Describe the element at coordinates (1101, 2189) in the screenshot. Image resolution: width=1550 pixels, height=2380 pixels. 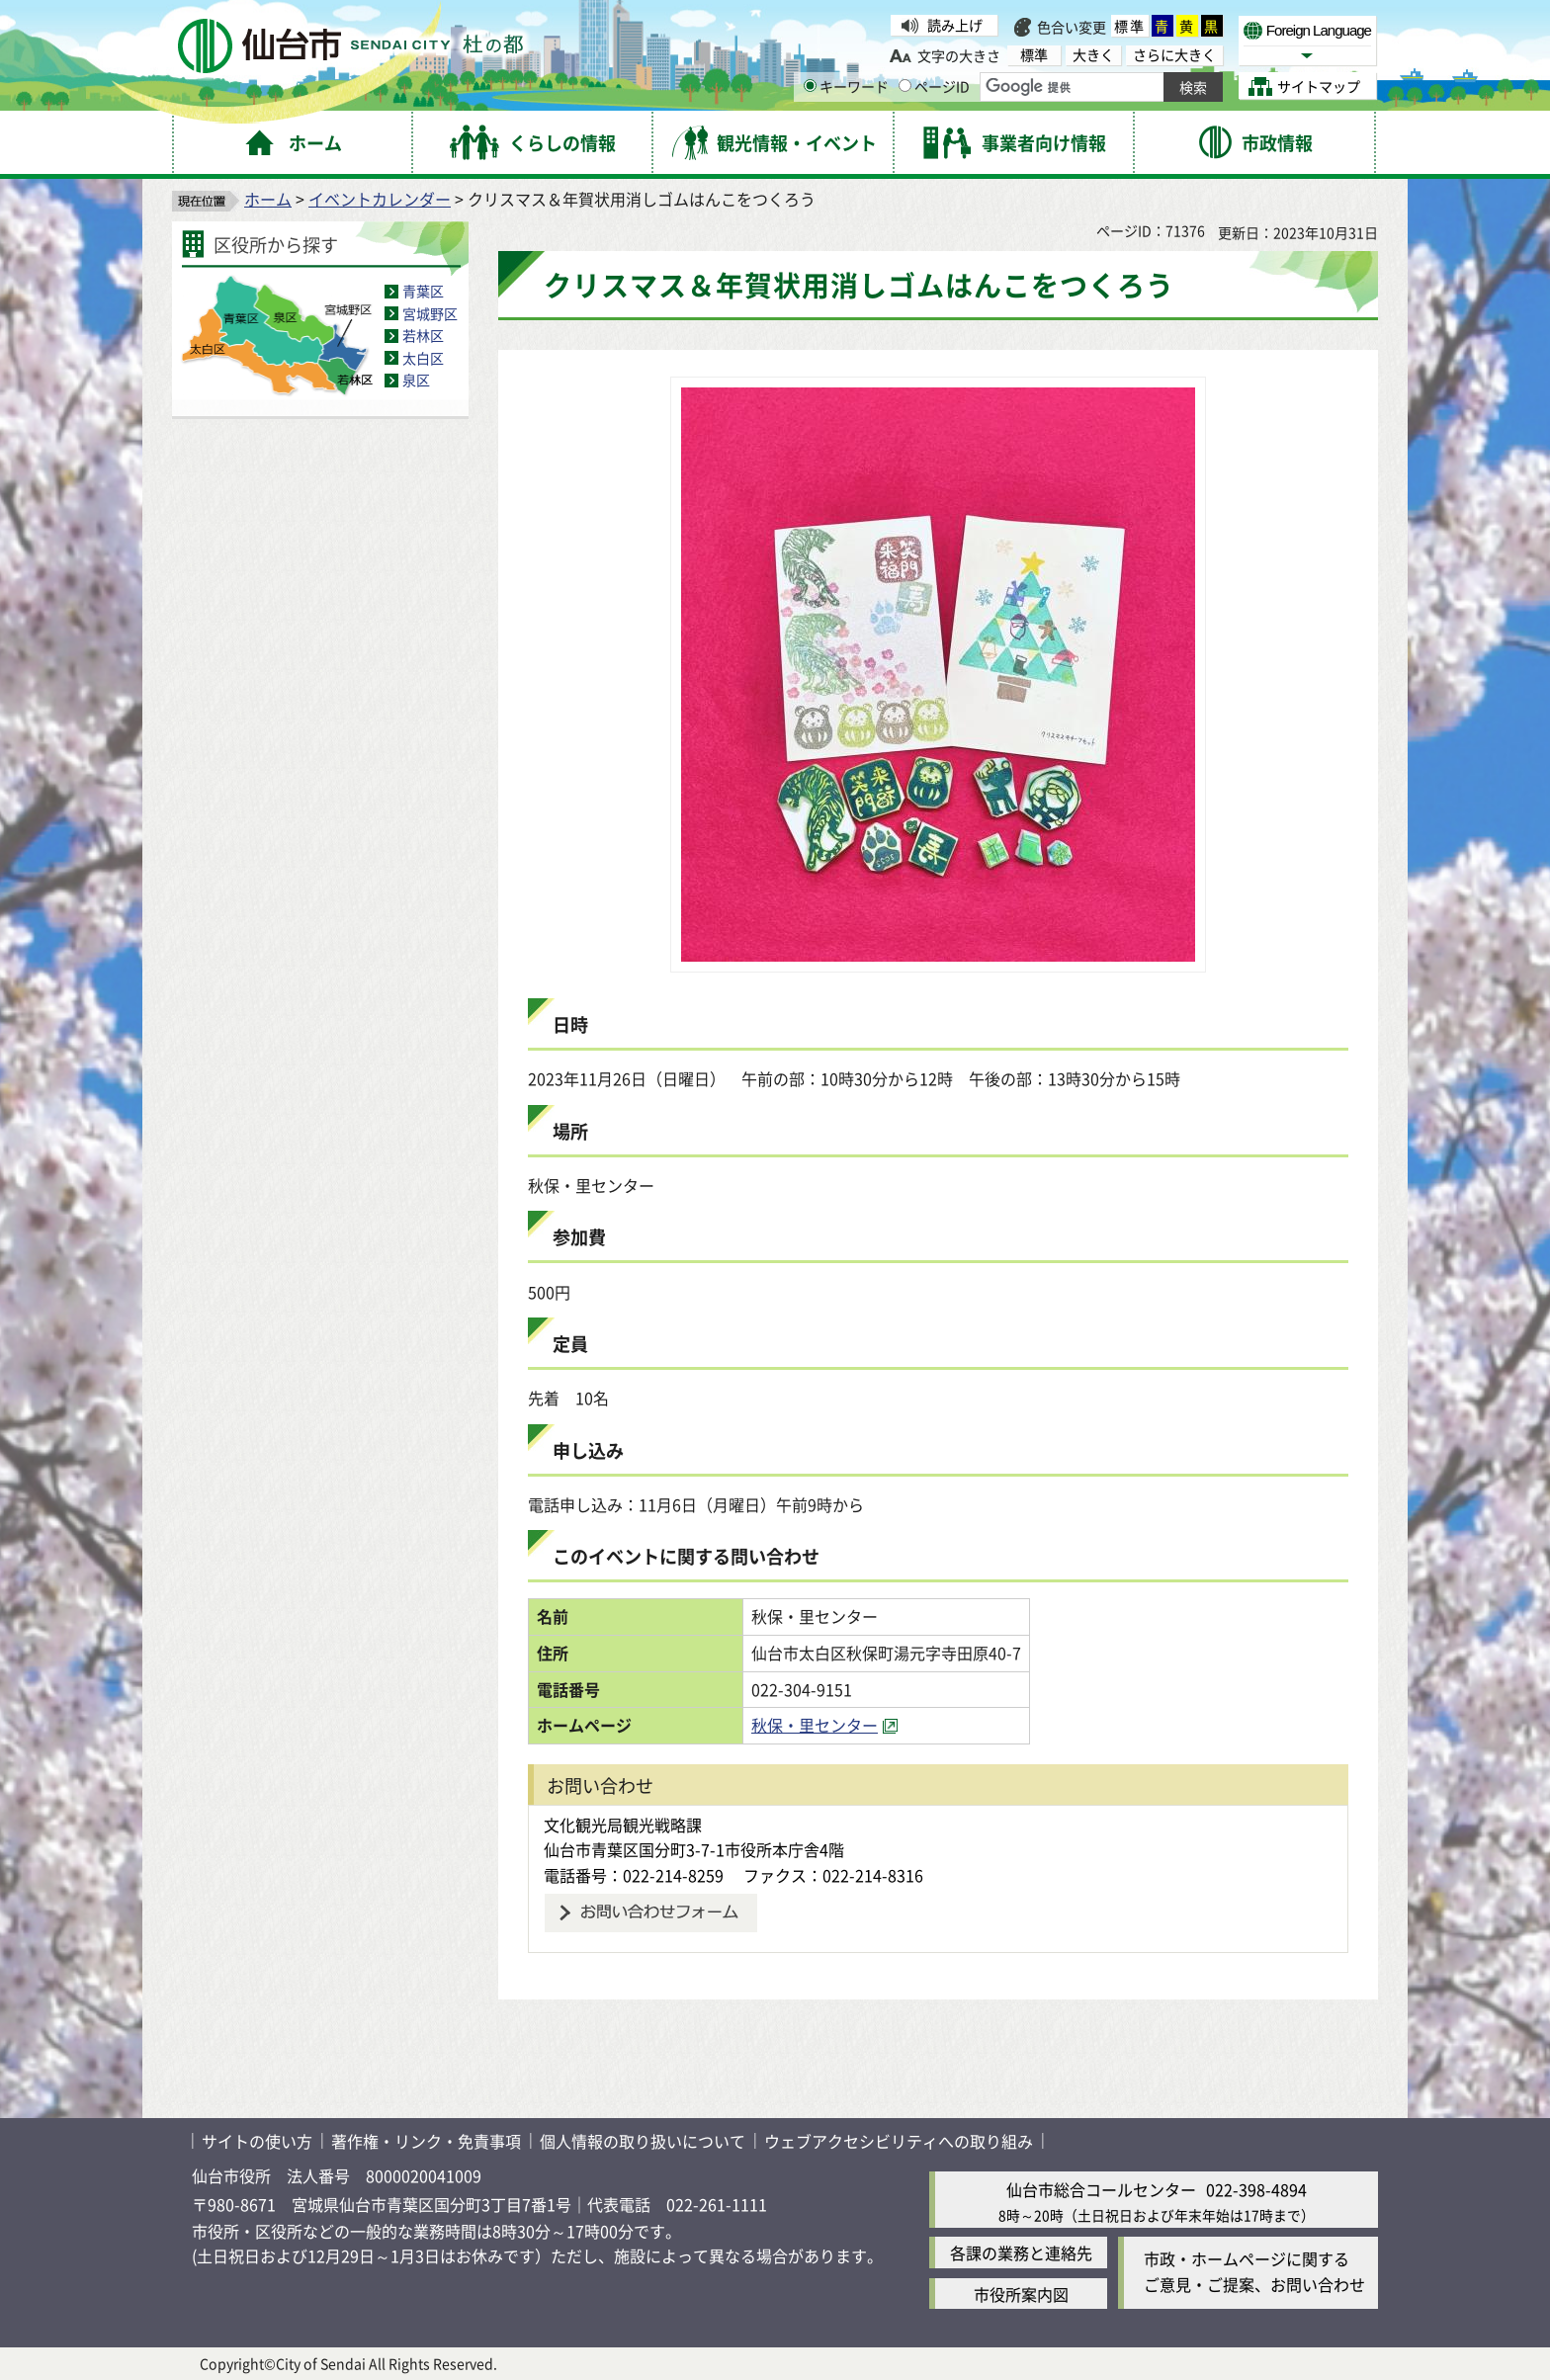
I see `仙台市総合コールセンター` at that location.